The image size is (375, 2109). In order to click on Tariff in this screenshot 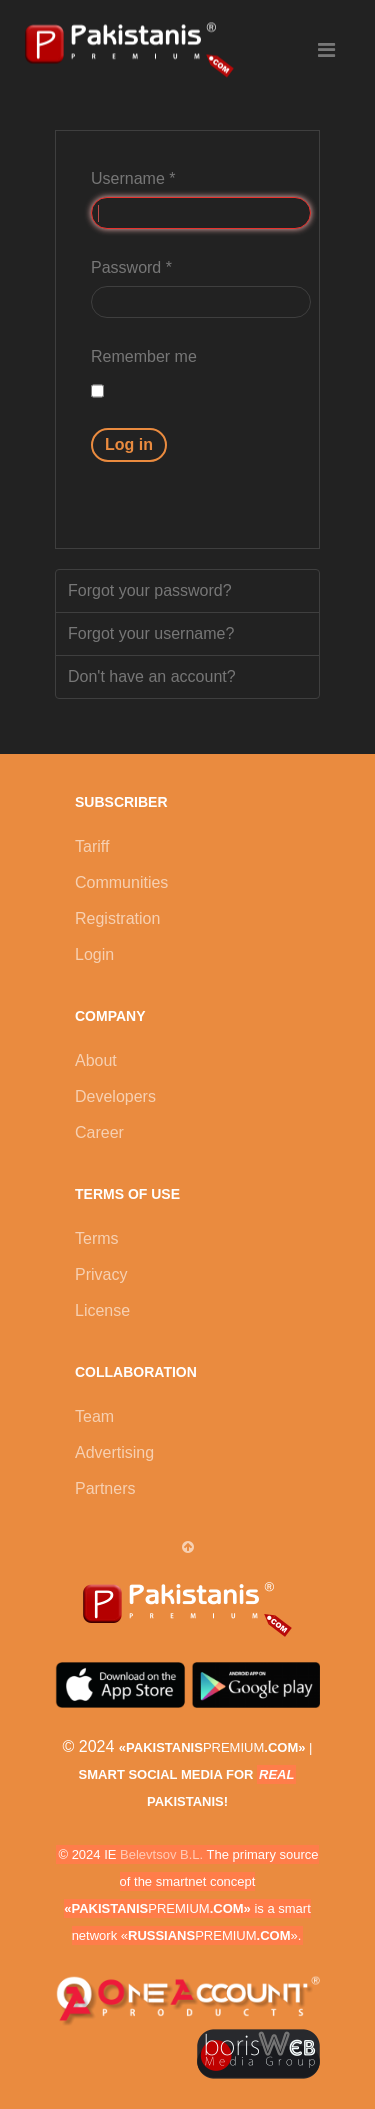, I will do `click(92, 846)`.